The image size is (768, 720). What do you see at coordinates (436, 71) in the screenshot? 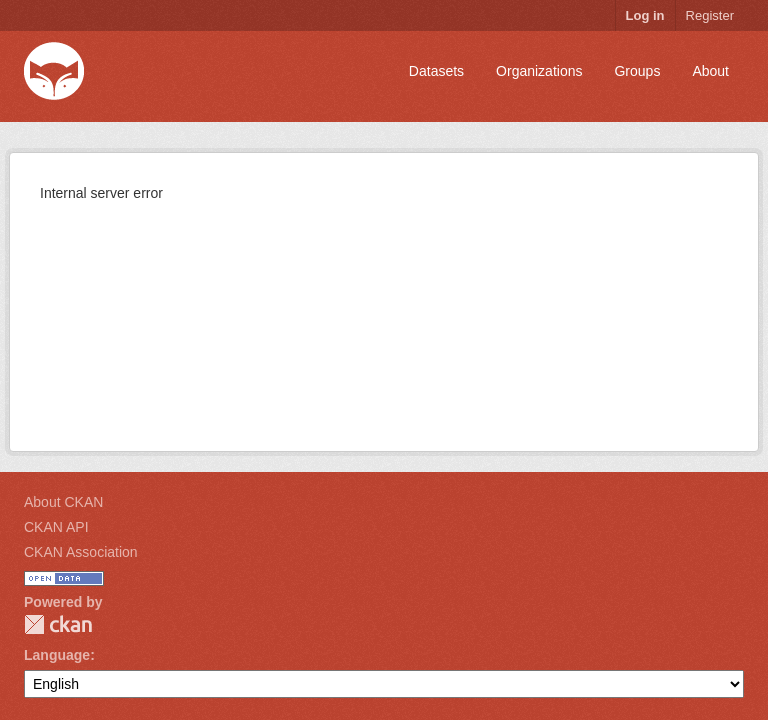
I see `Datasets` at bounding box center [436, 71].